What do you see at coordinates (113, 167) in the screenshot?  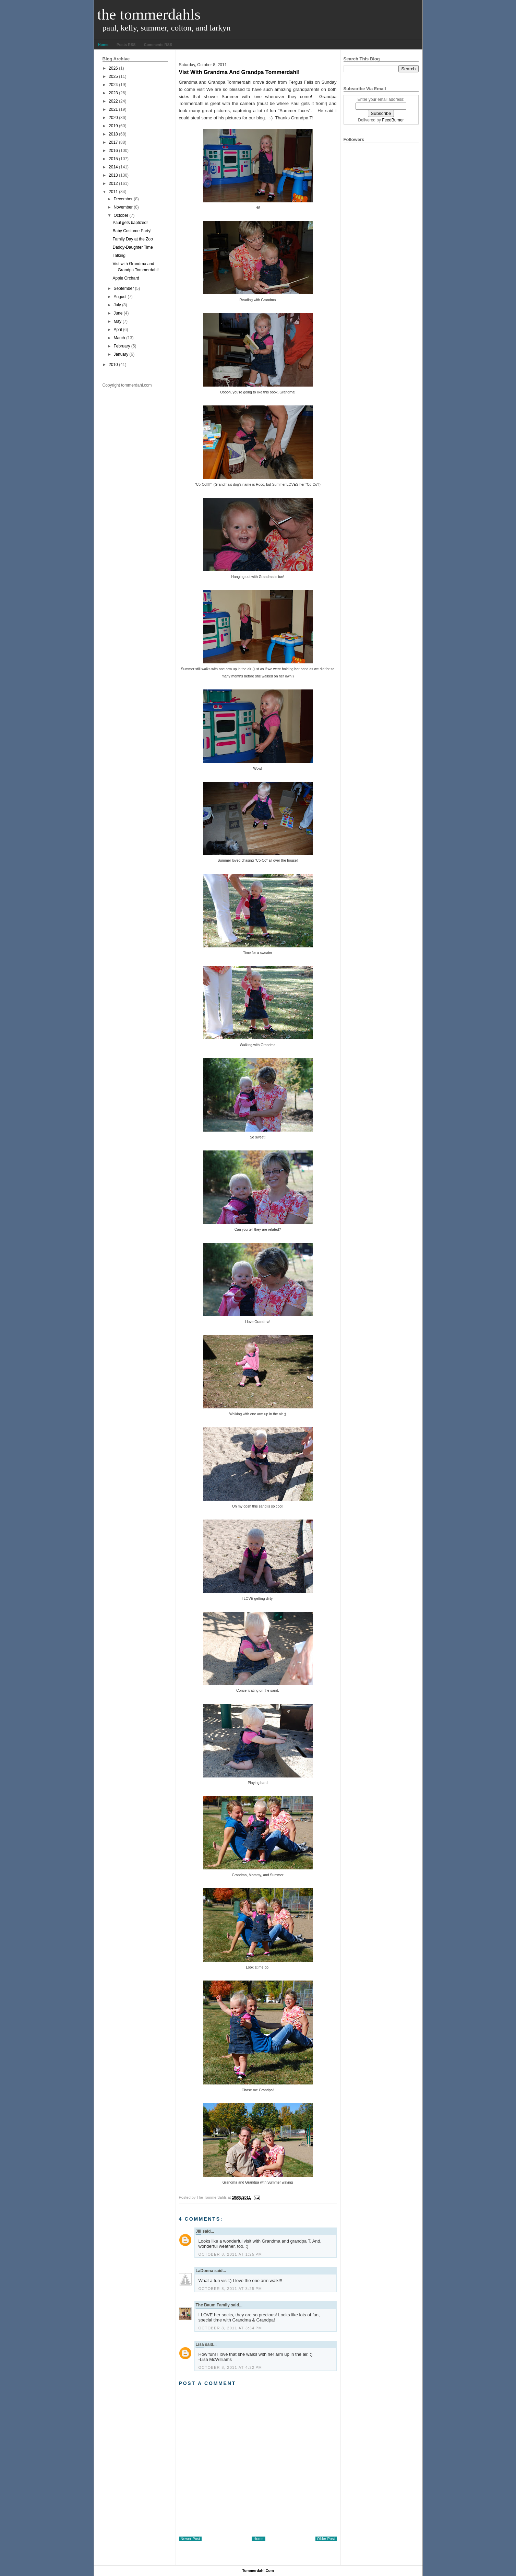 I see `2014` at bounding box center [113, 167].